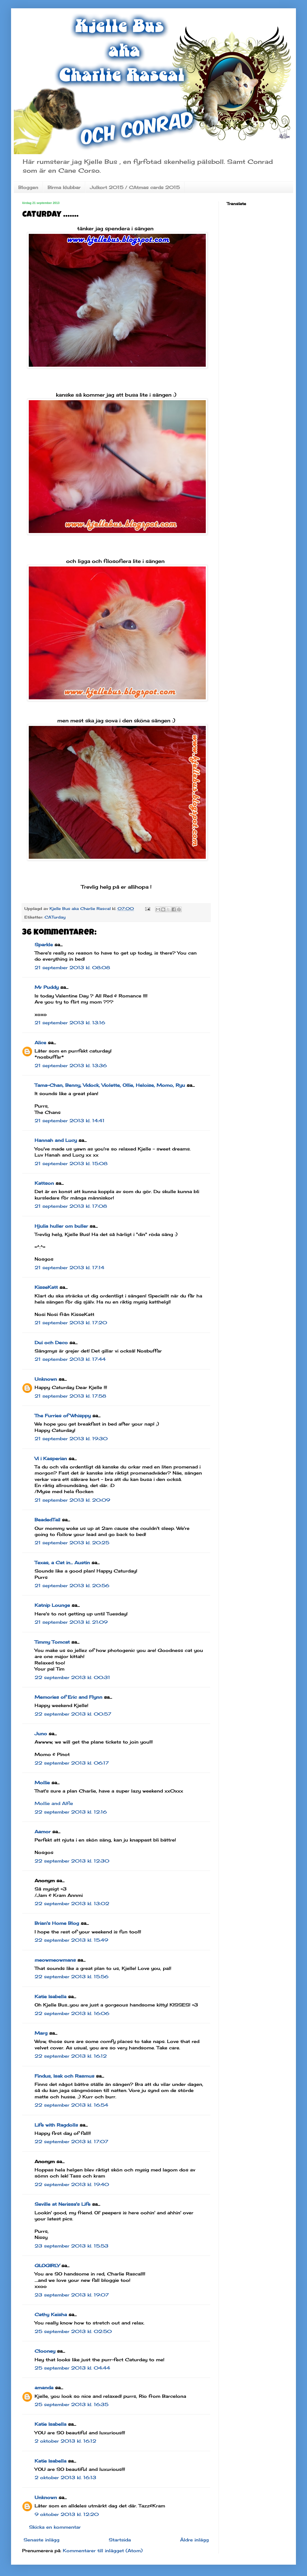 The image size is (307, 2576). I want to click on Kattson, so click(44, 1183).